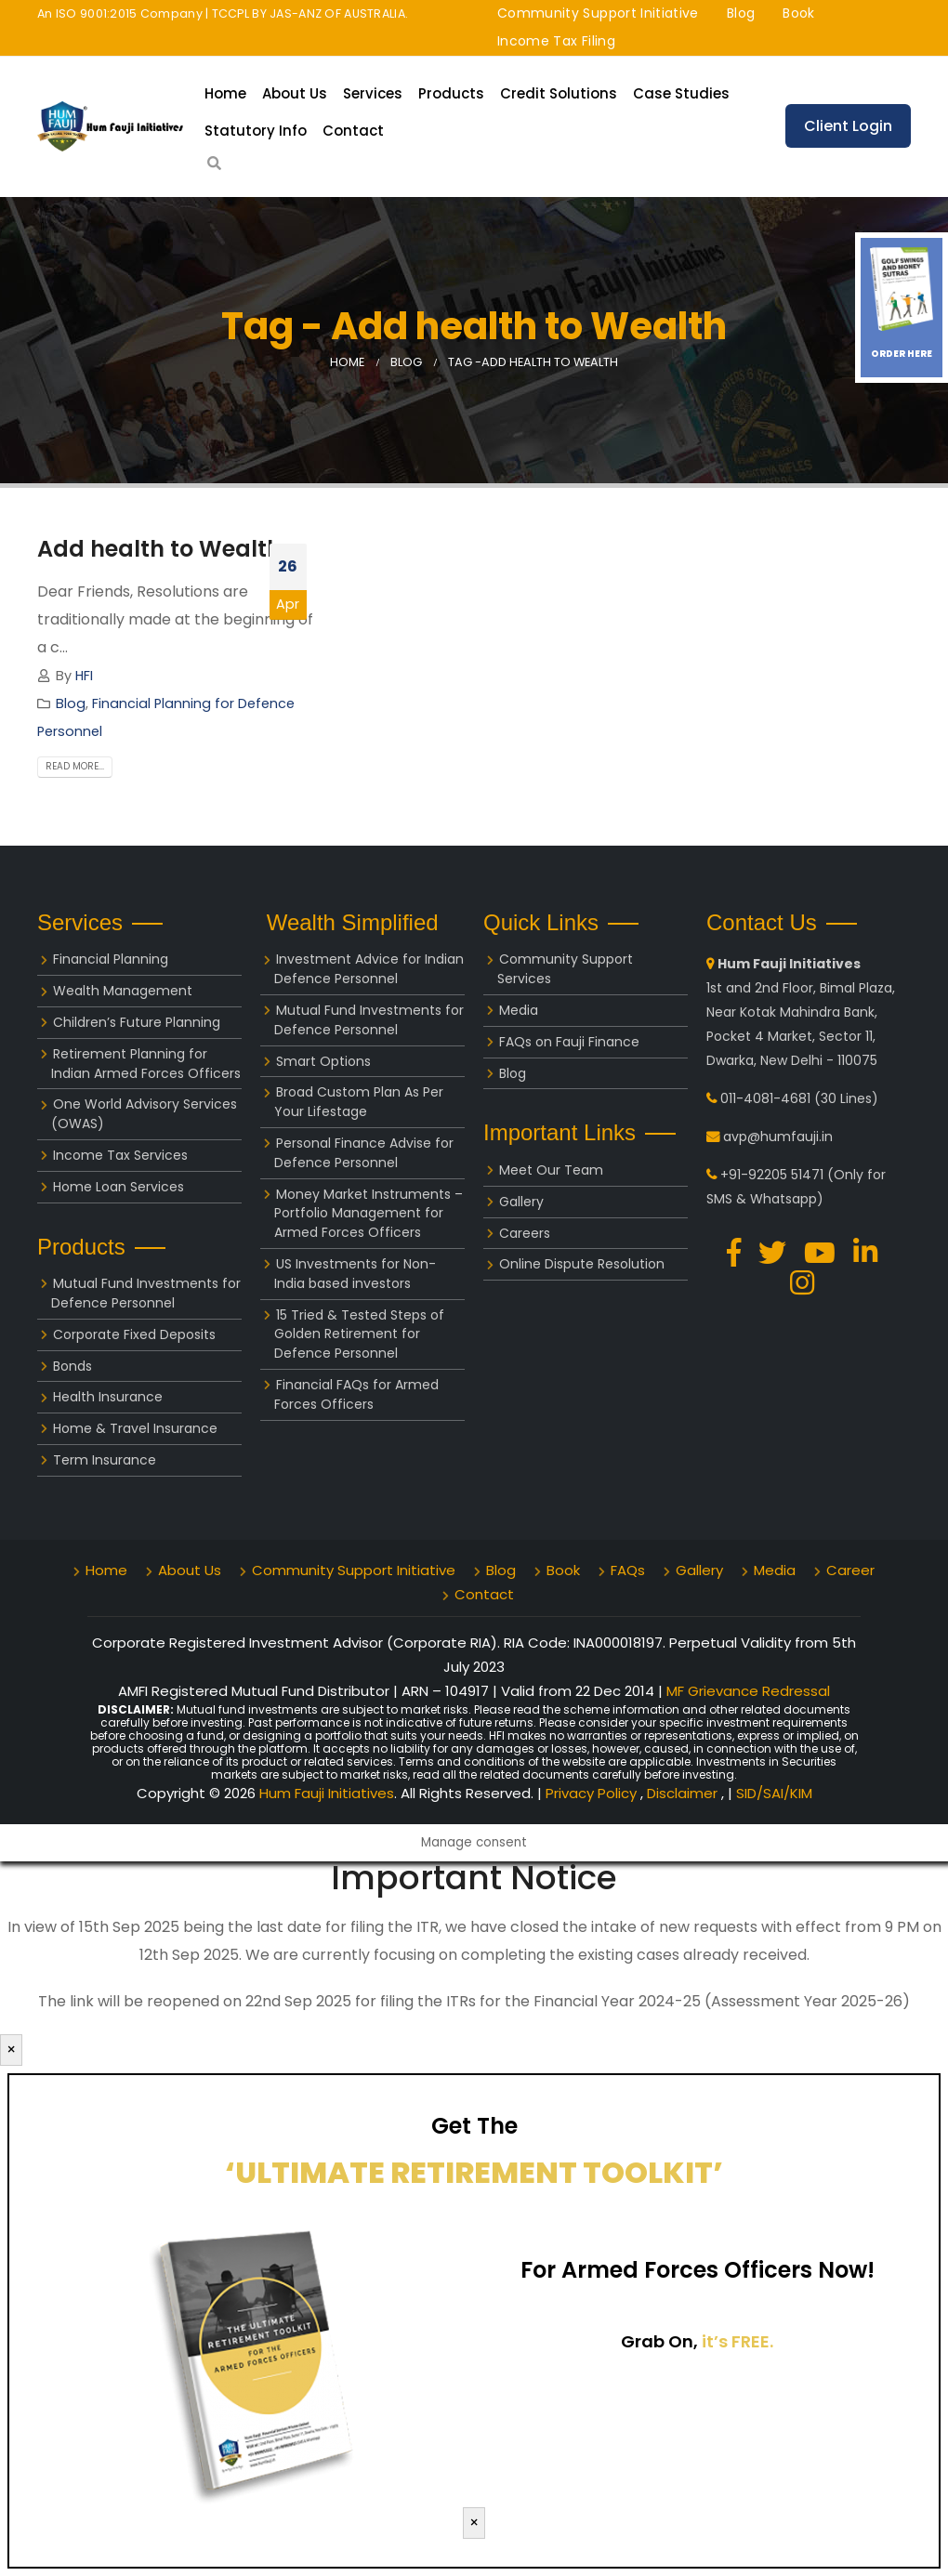  I want to click on Smart Options, so click(323, 1061).